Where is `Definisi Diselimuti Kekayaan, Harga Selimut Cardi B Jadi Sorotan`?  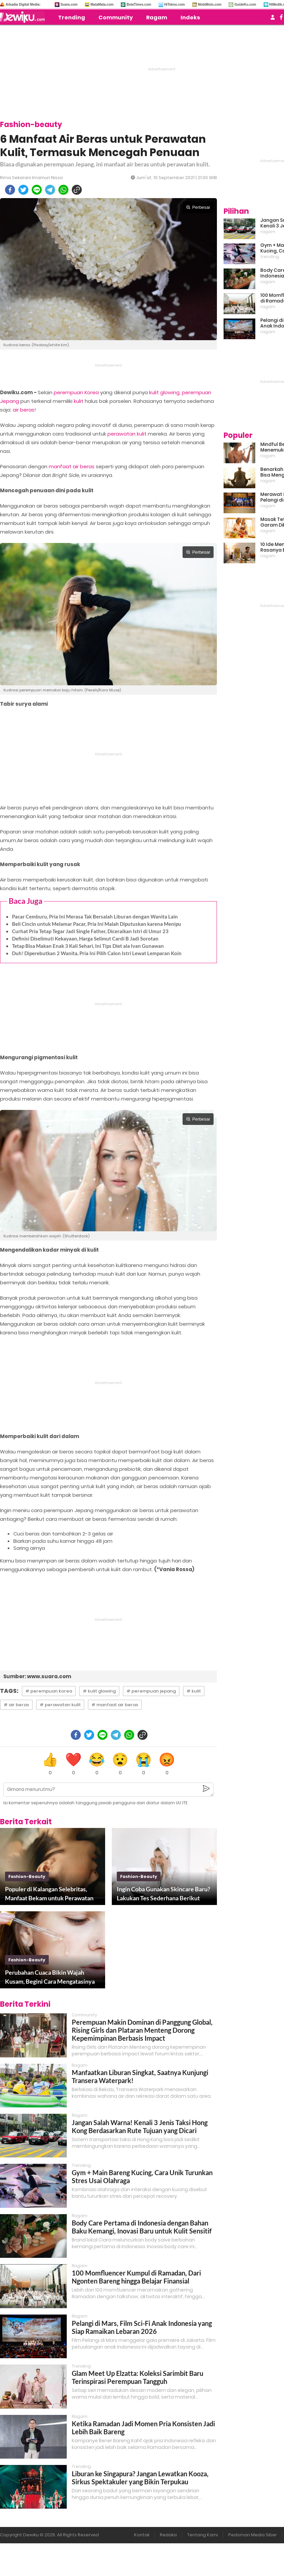
Definisi Diselimuti Kekayaan, Harga Selimut Cardi B Jadi Sorotan is located at coordinates (85, 938).